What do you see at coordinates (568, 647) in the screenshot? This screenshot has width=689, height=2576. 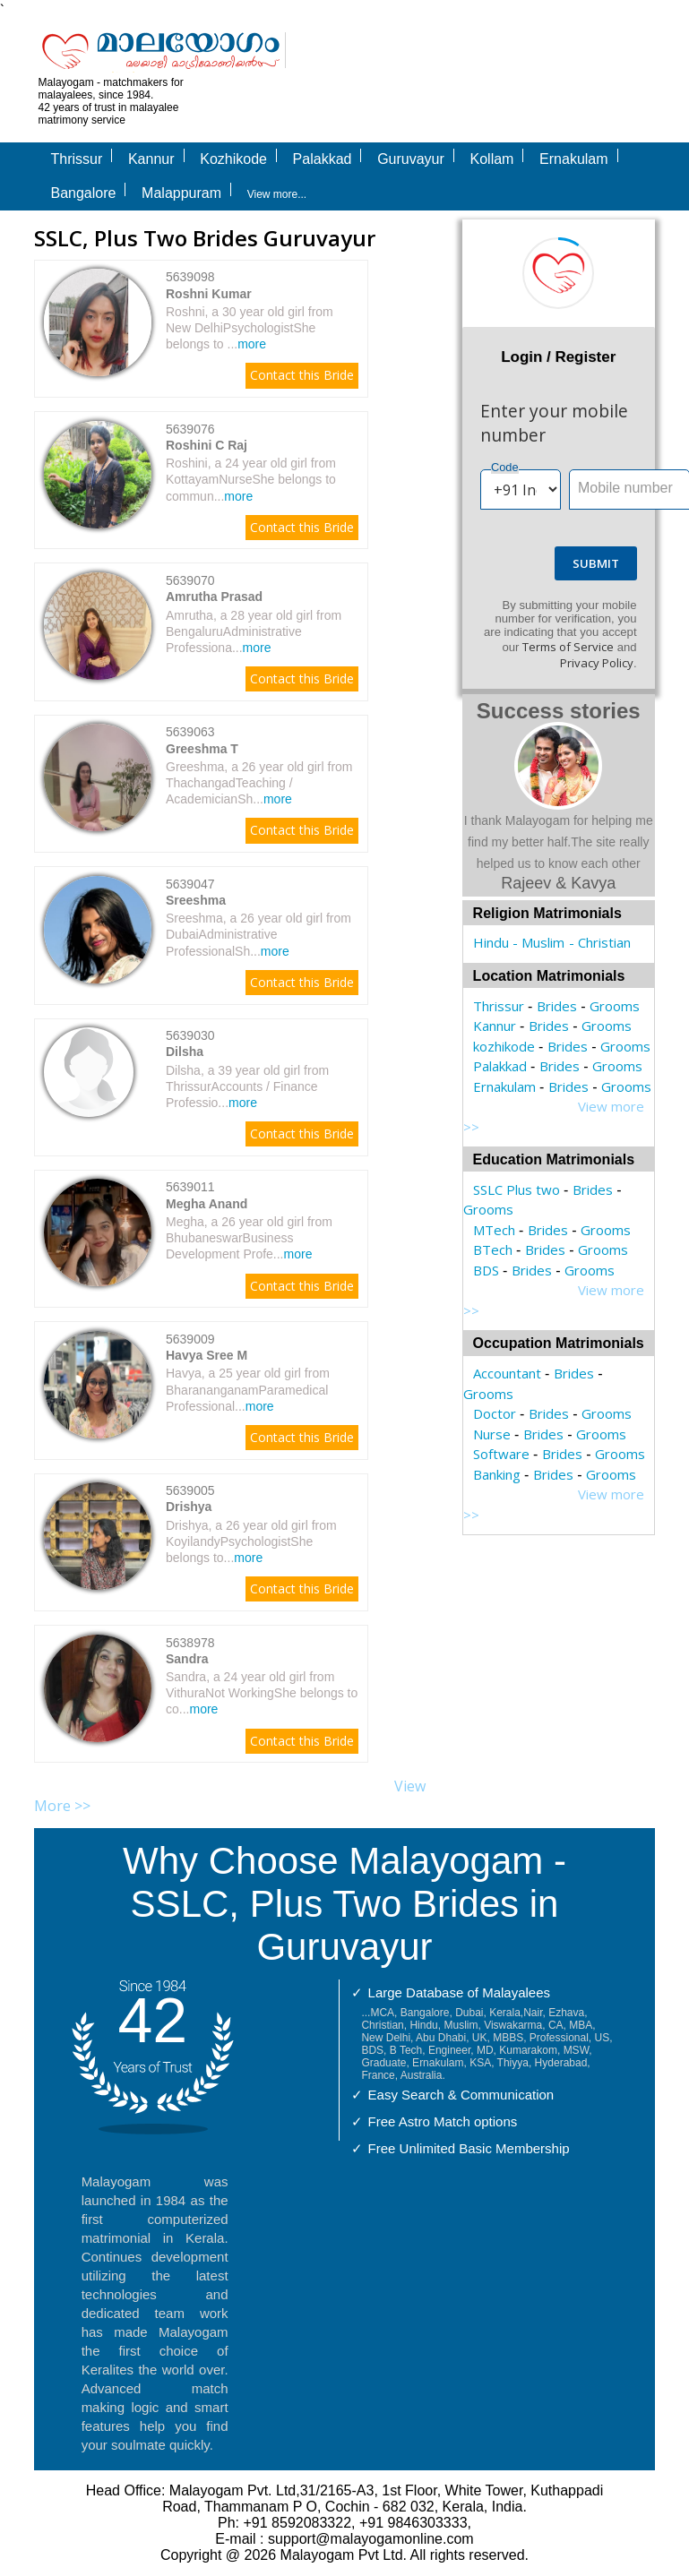 I see `Terms of Service` at bounding box center [568, 647].